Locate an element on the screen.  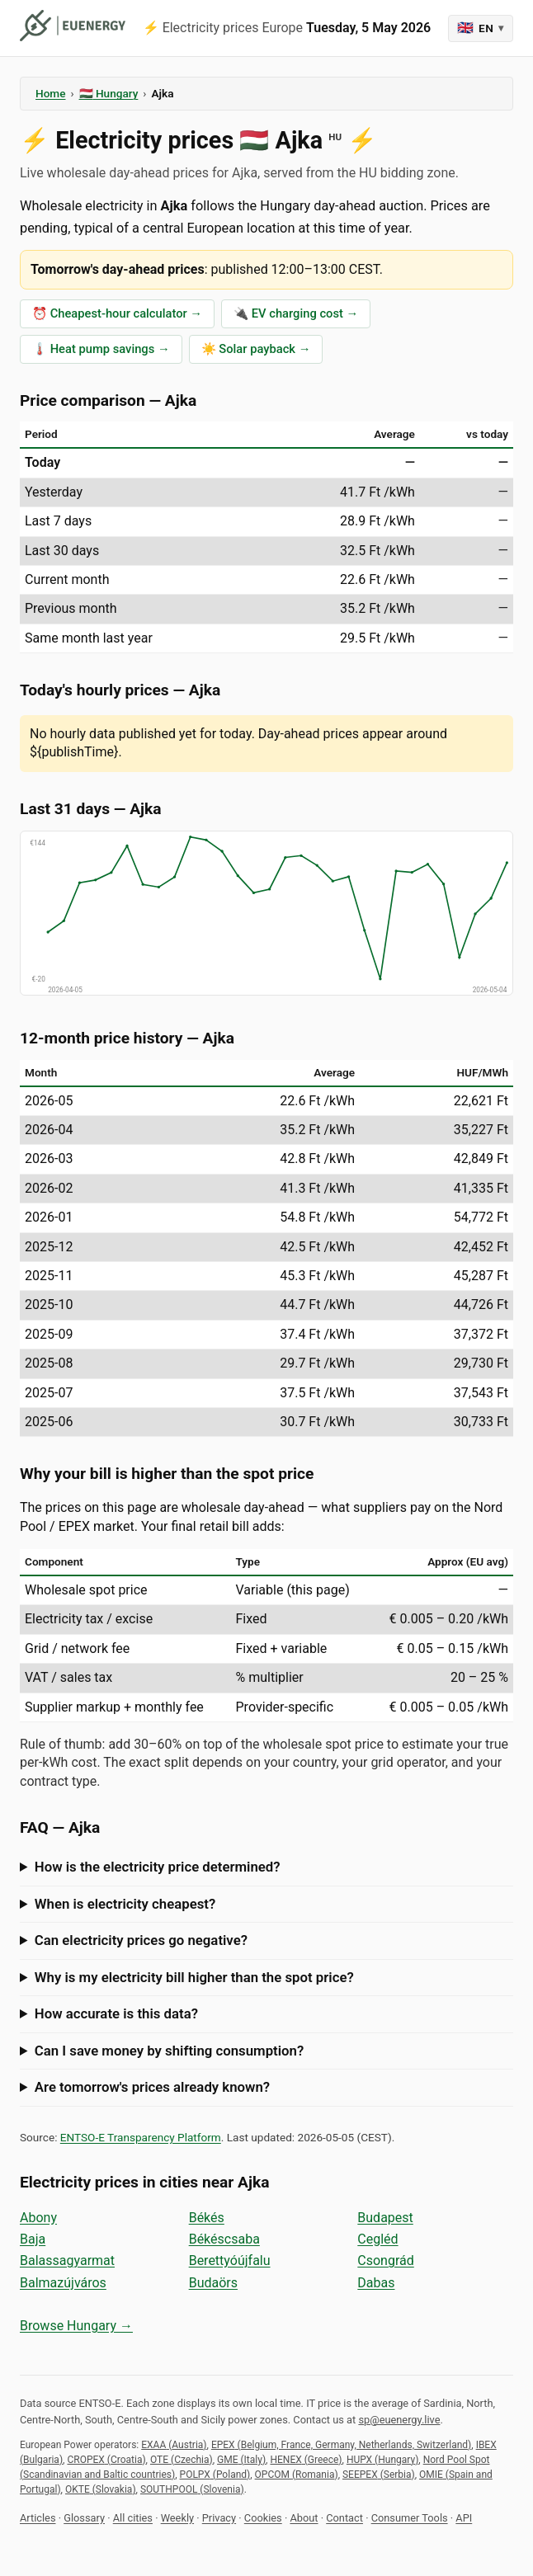
SOUTHPOOL (Slovenia) is located at coordinates (192, 2489).